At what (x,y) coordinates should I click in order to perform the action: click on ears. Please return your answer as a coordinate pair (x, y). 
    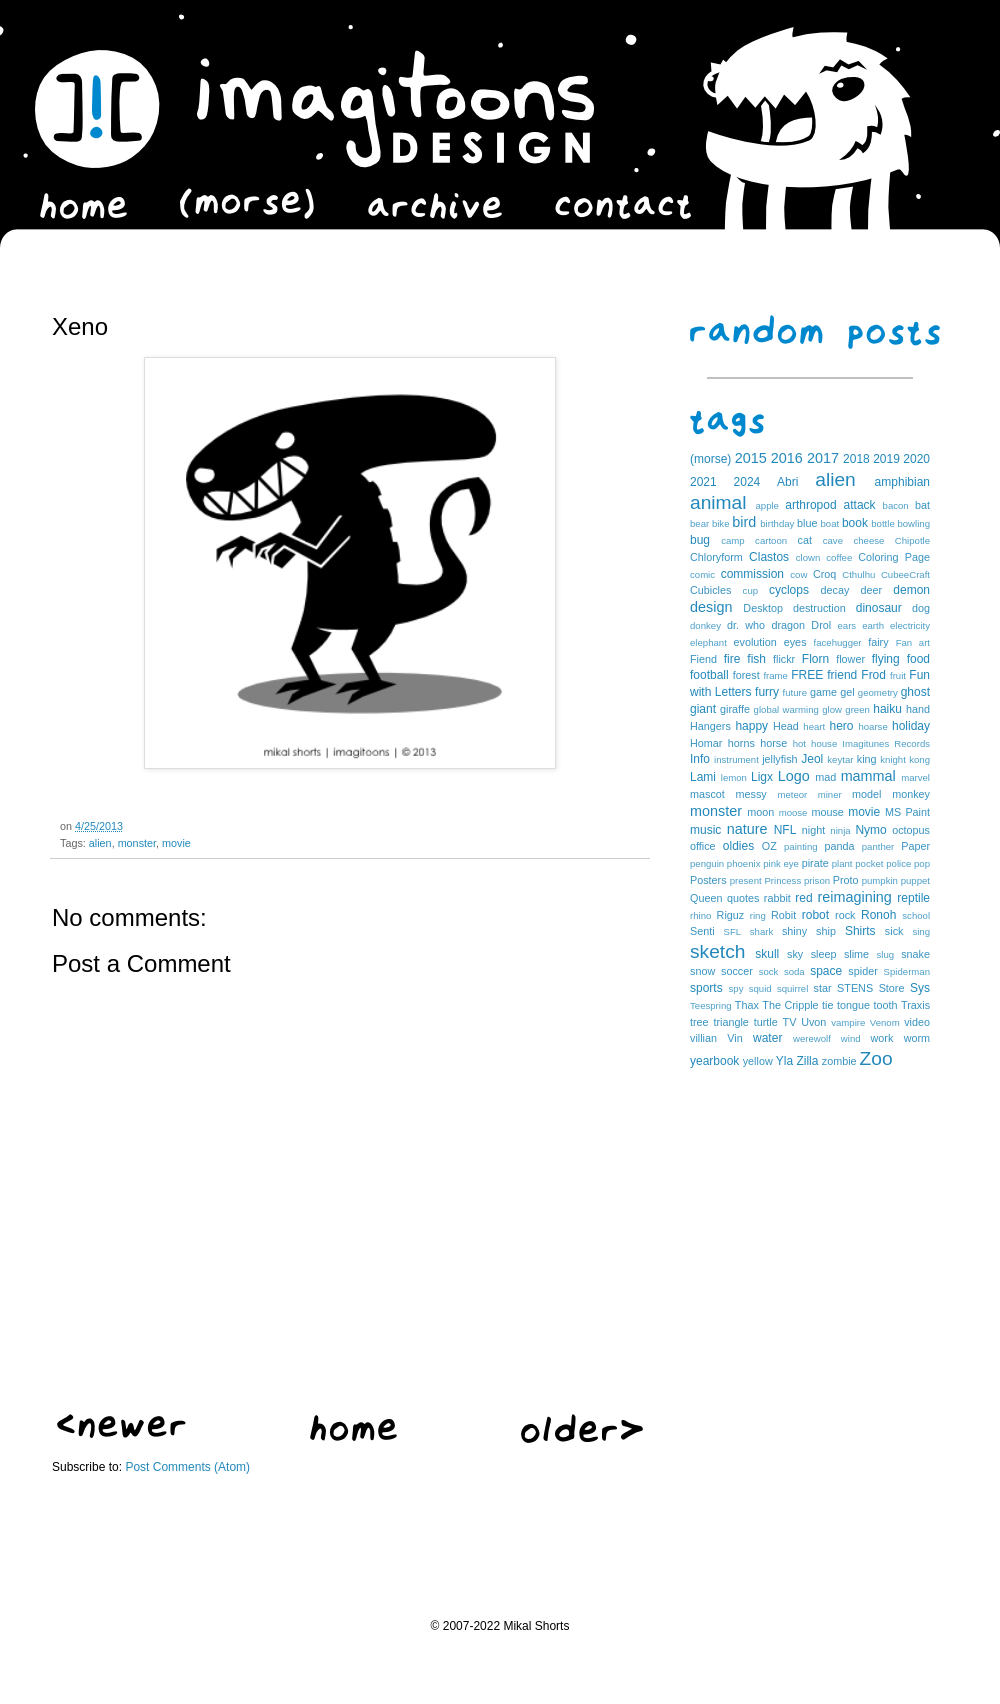
    Looking at the image, I should click on (846, 625).